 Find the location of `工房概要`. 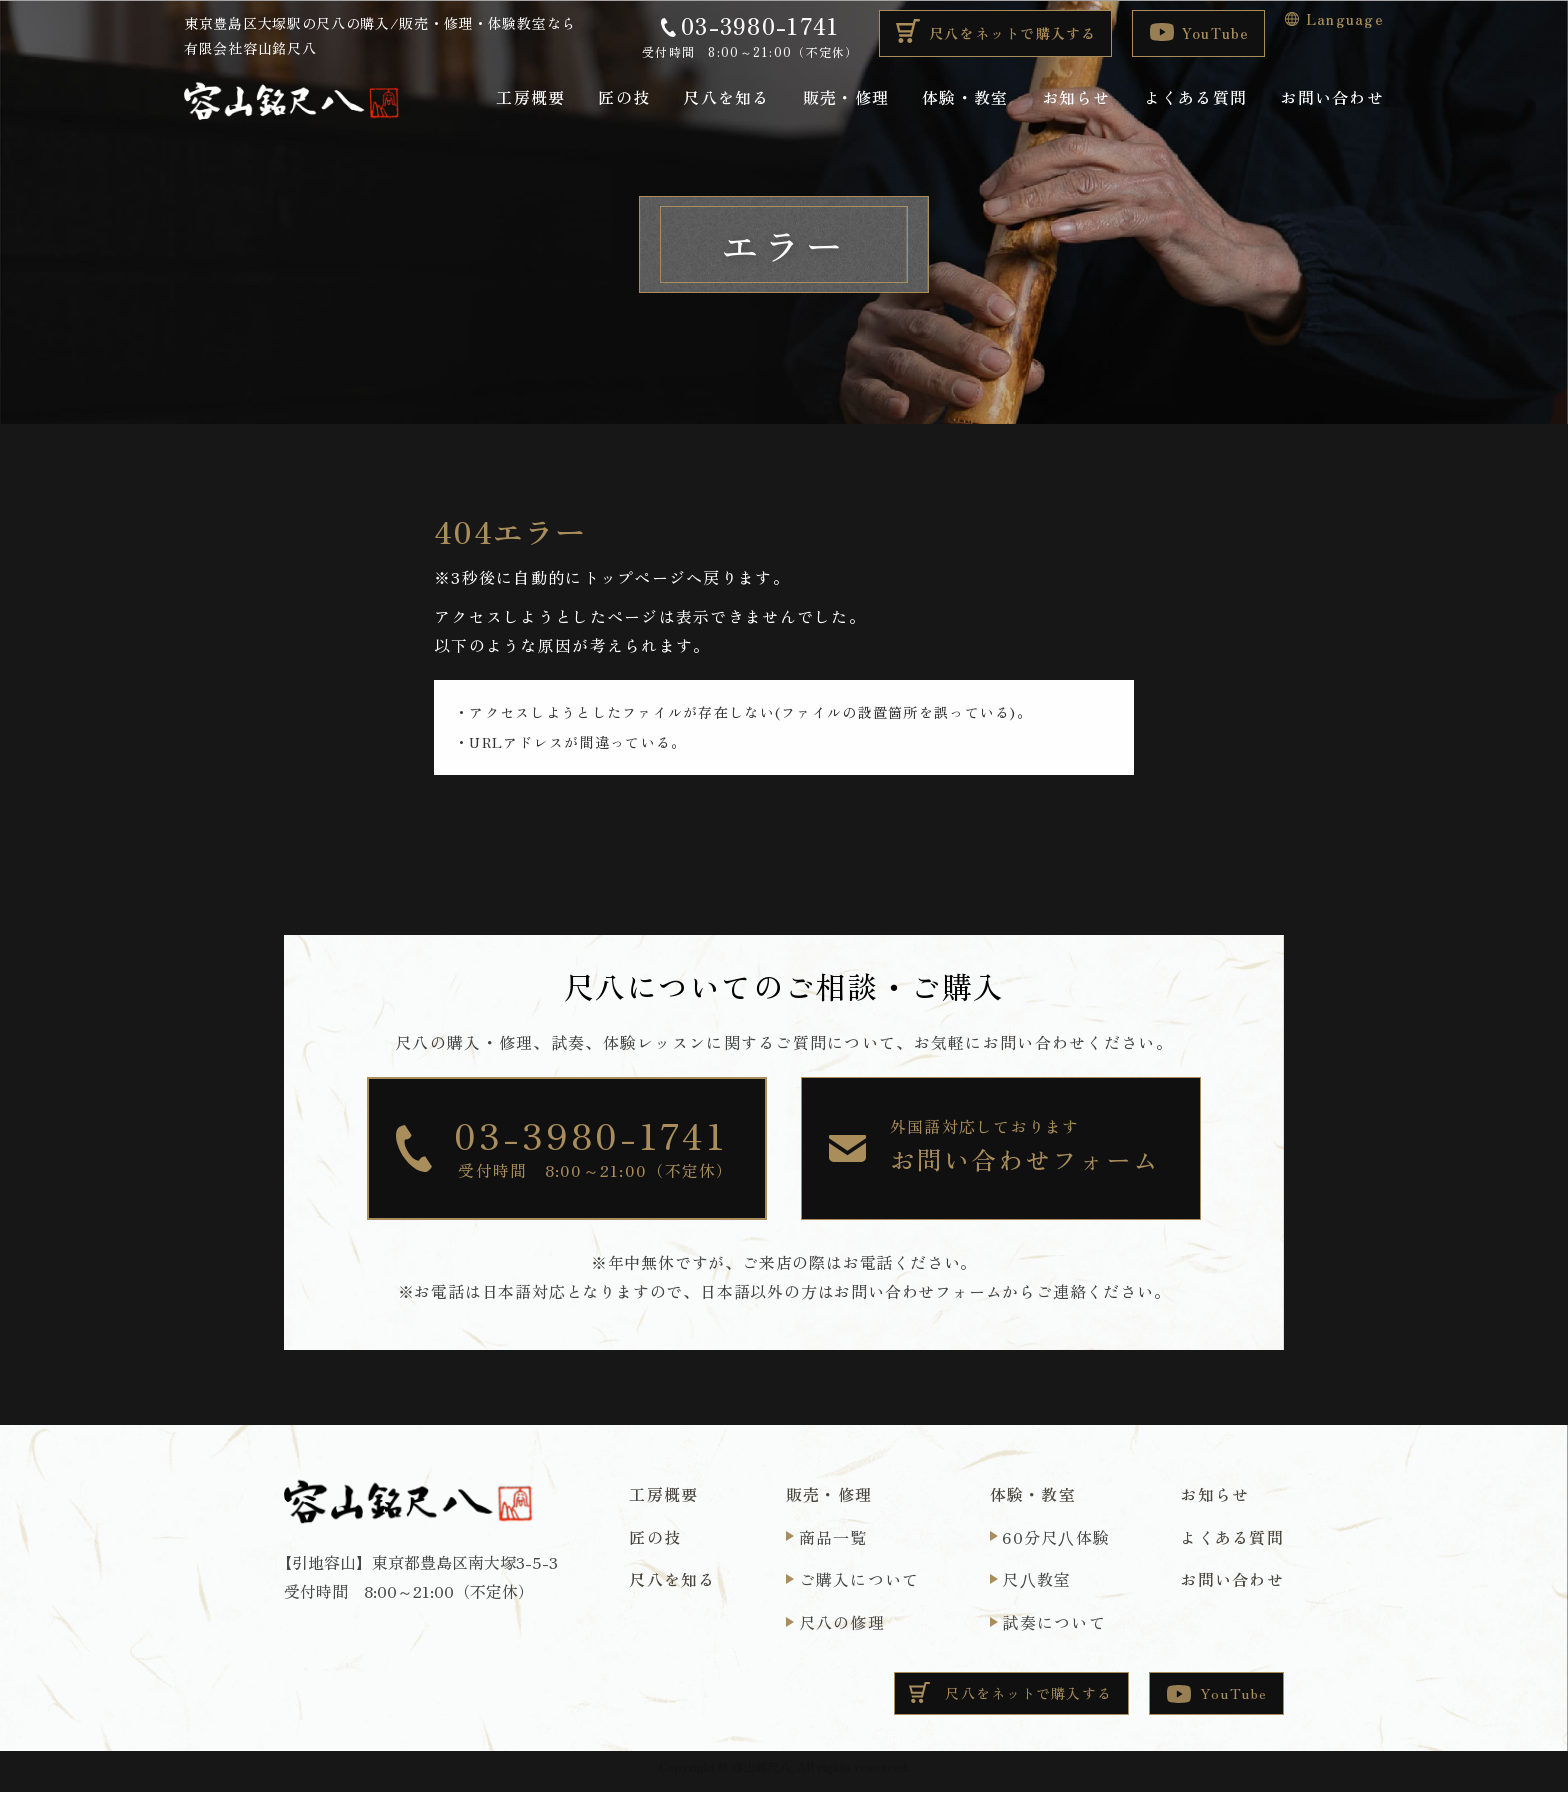

工房概要 is located at coordinates (530, 97).